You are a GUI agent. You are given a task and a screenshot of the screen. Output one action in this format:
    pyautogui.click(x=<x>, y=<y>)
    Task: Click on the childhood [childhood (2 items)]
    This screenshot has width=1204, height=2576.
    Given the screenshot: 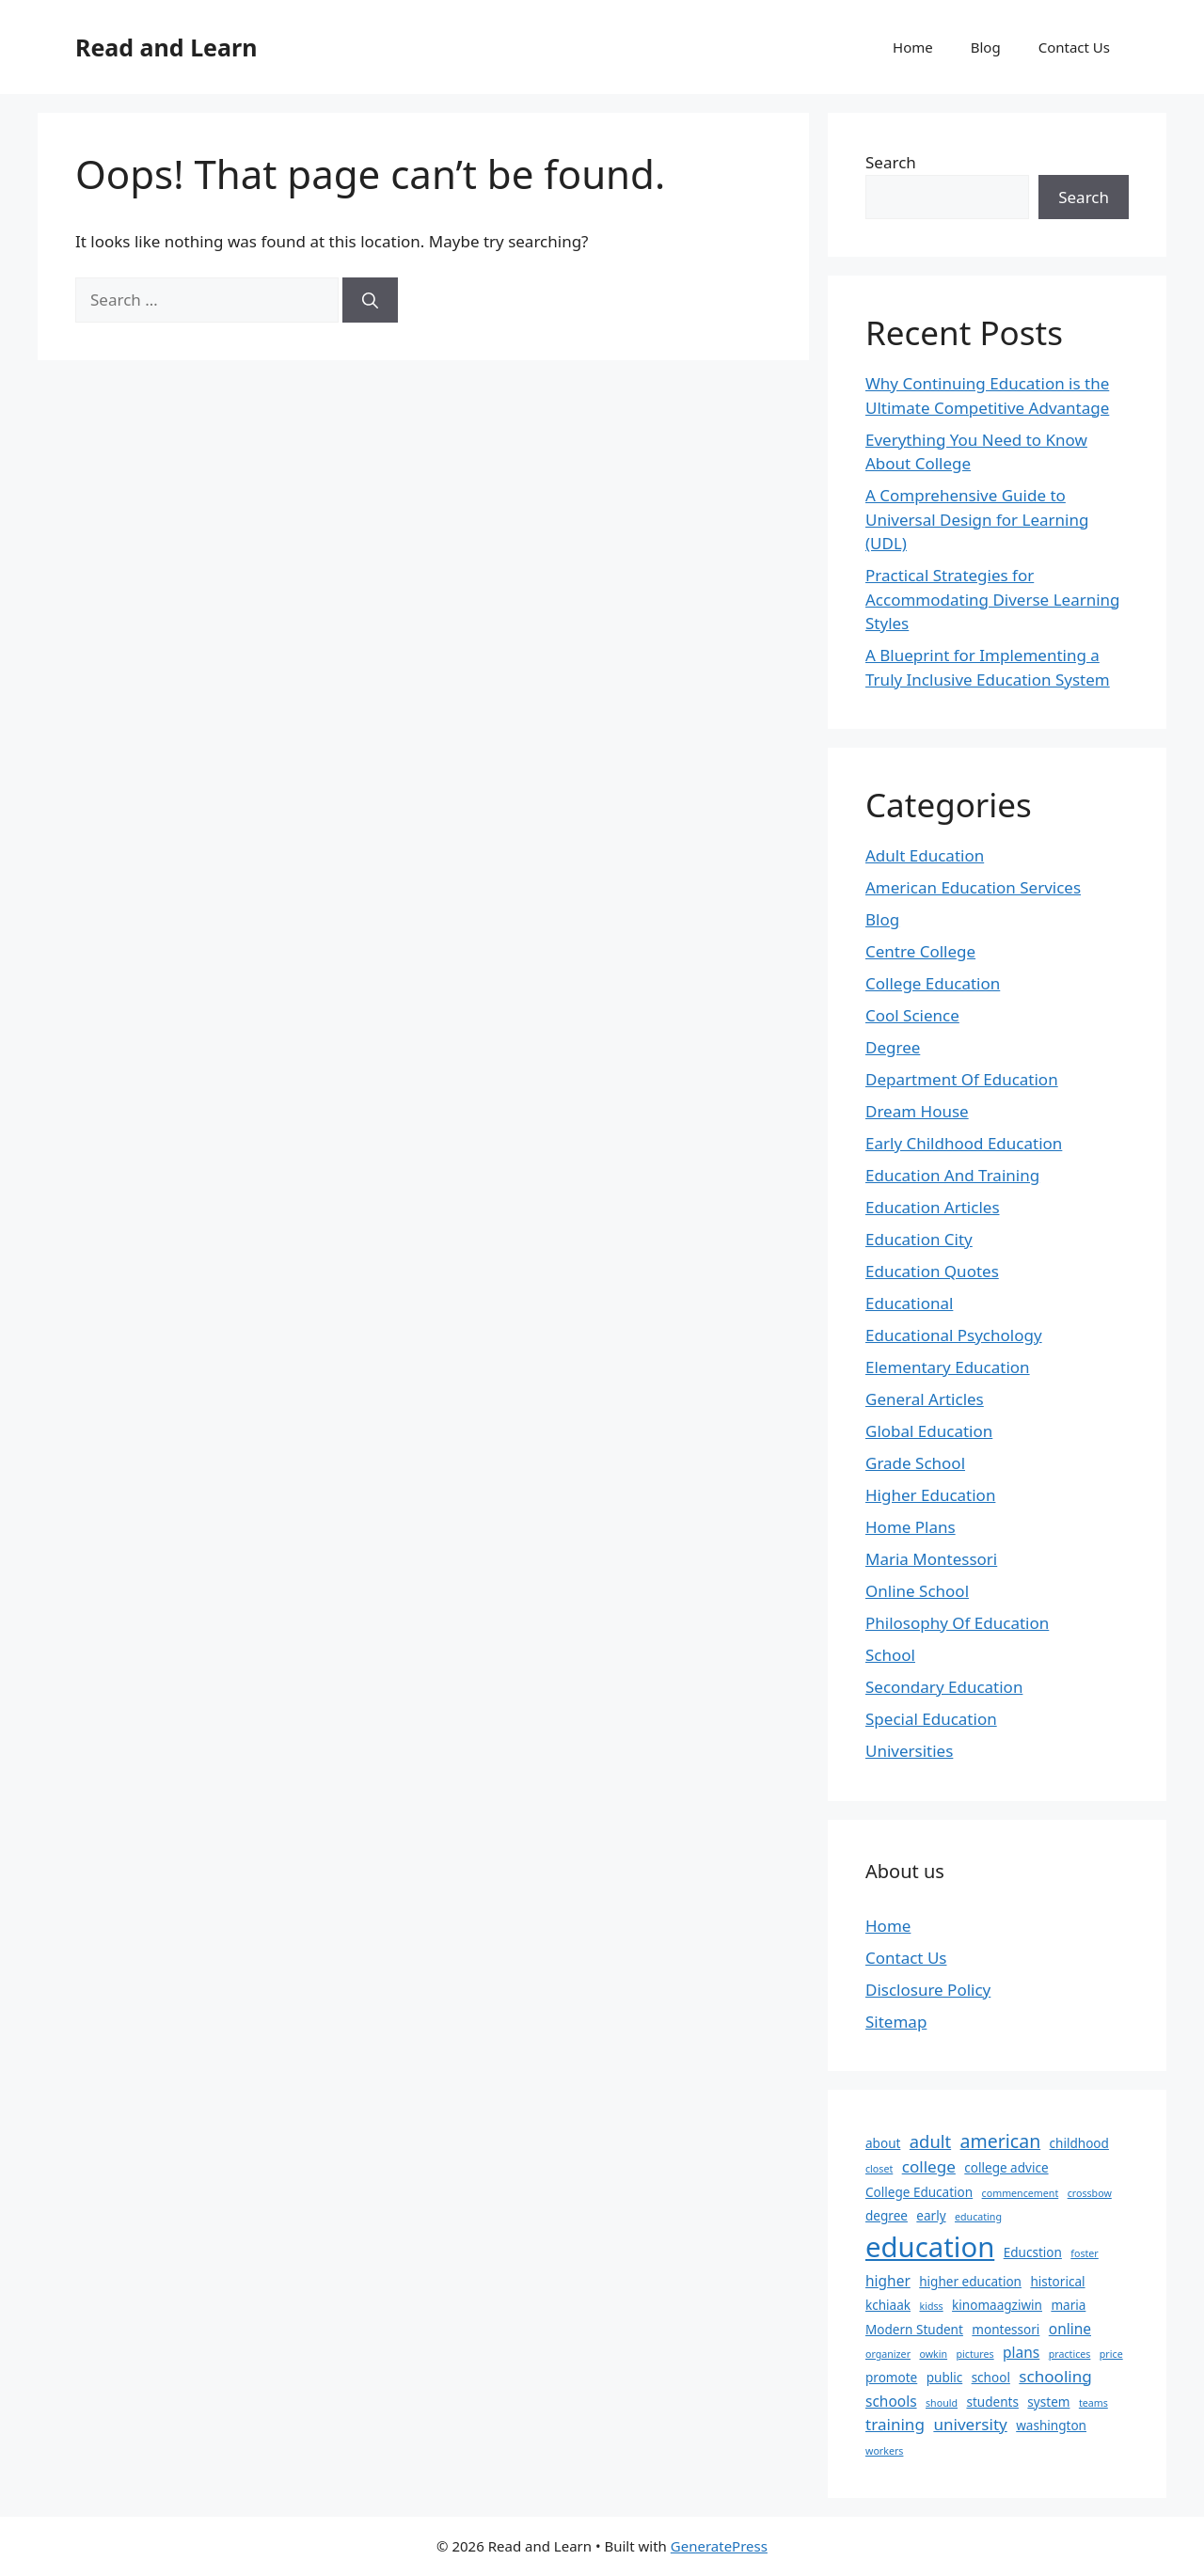 What is the action you would take?
    pyautogui.click(x=1079, y=2143)
    